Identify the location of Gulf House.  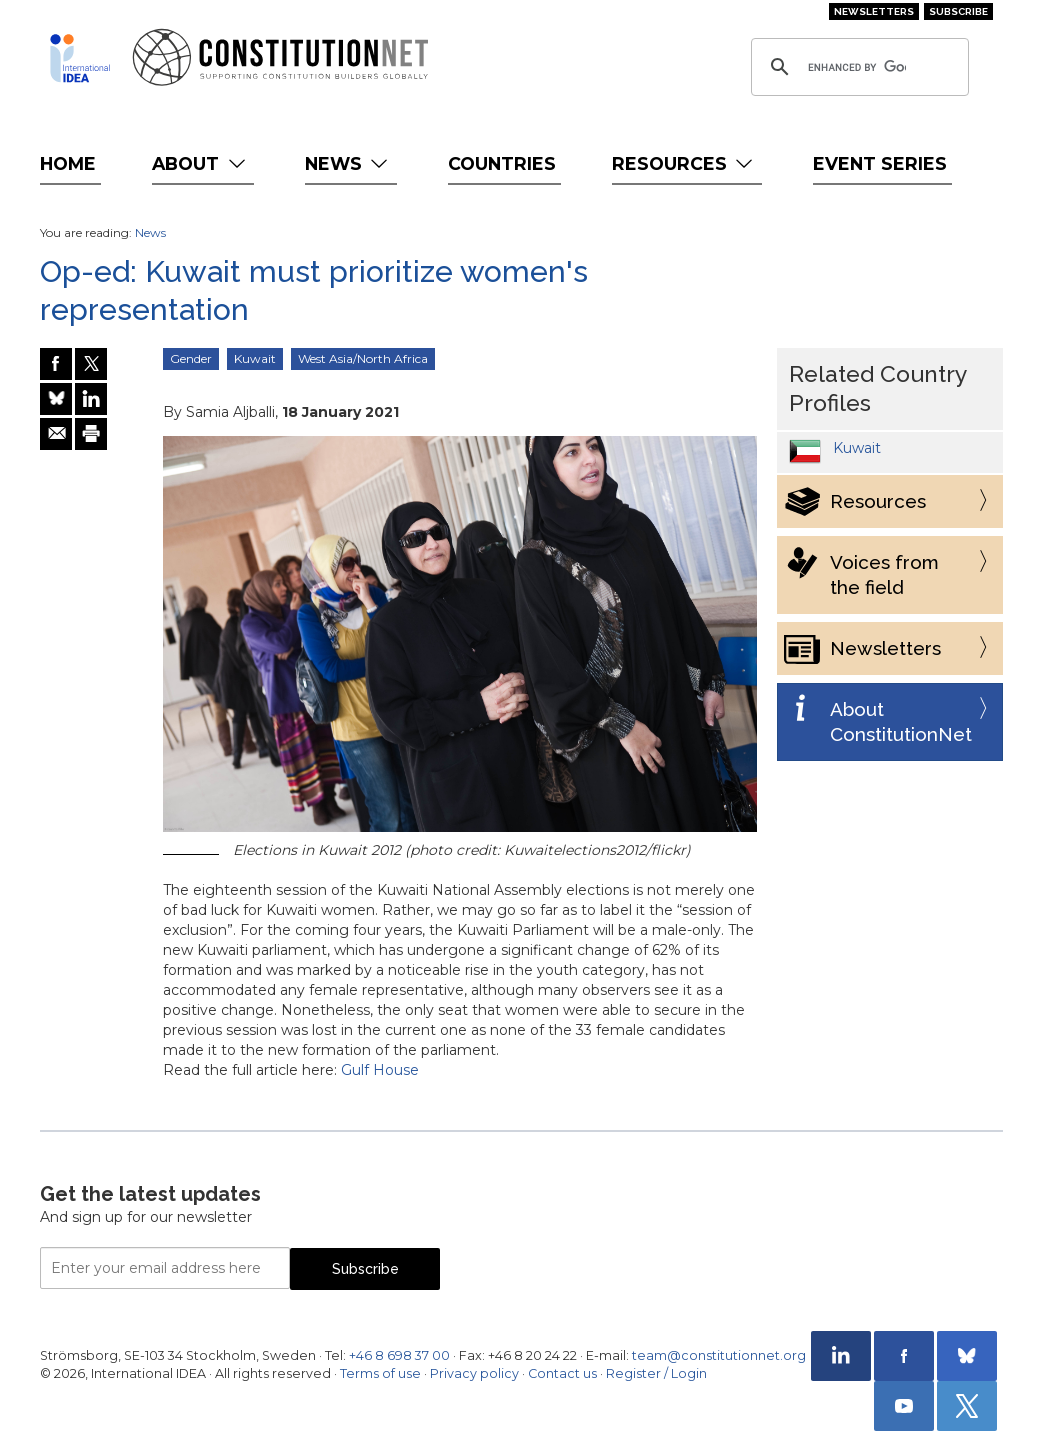
(380, 1070).